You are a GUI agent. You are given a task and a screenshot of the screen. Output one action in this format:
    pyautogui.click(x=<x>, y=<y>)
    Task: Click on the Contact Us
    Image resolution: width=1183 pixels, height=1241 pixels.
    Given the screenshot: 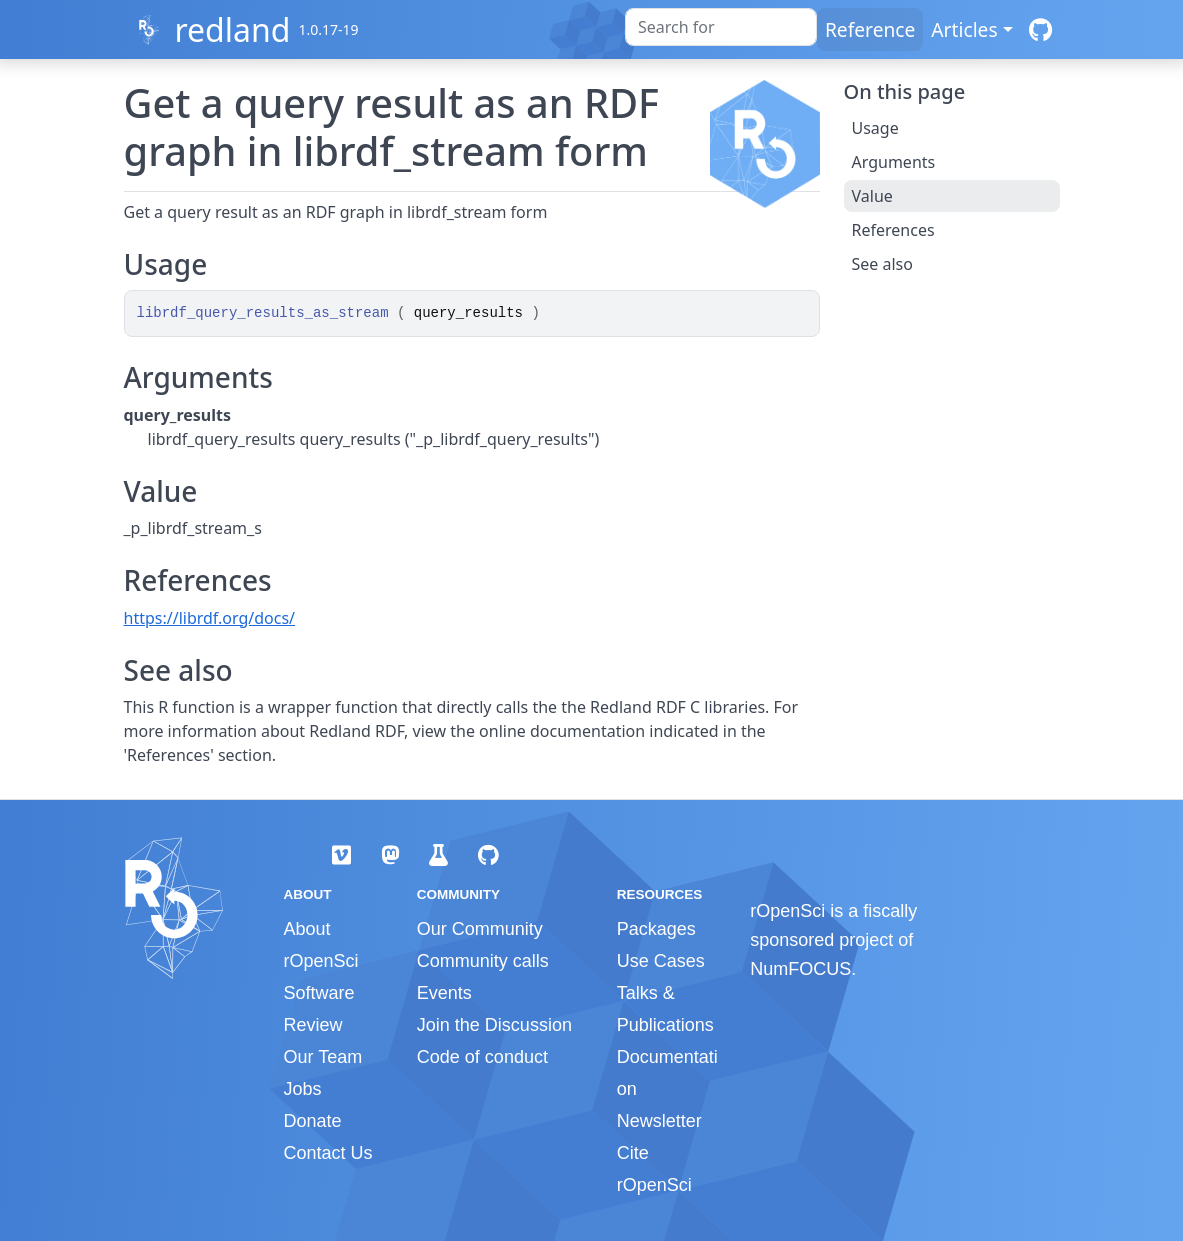 What is the action you would take?
    pyautogui.click(x=328, y=1153)
    